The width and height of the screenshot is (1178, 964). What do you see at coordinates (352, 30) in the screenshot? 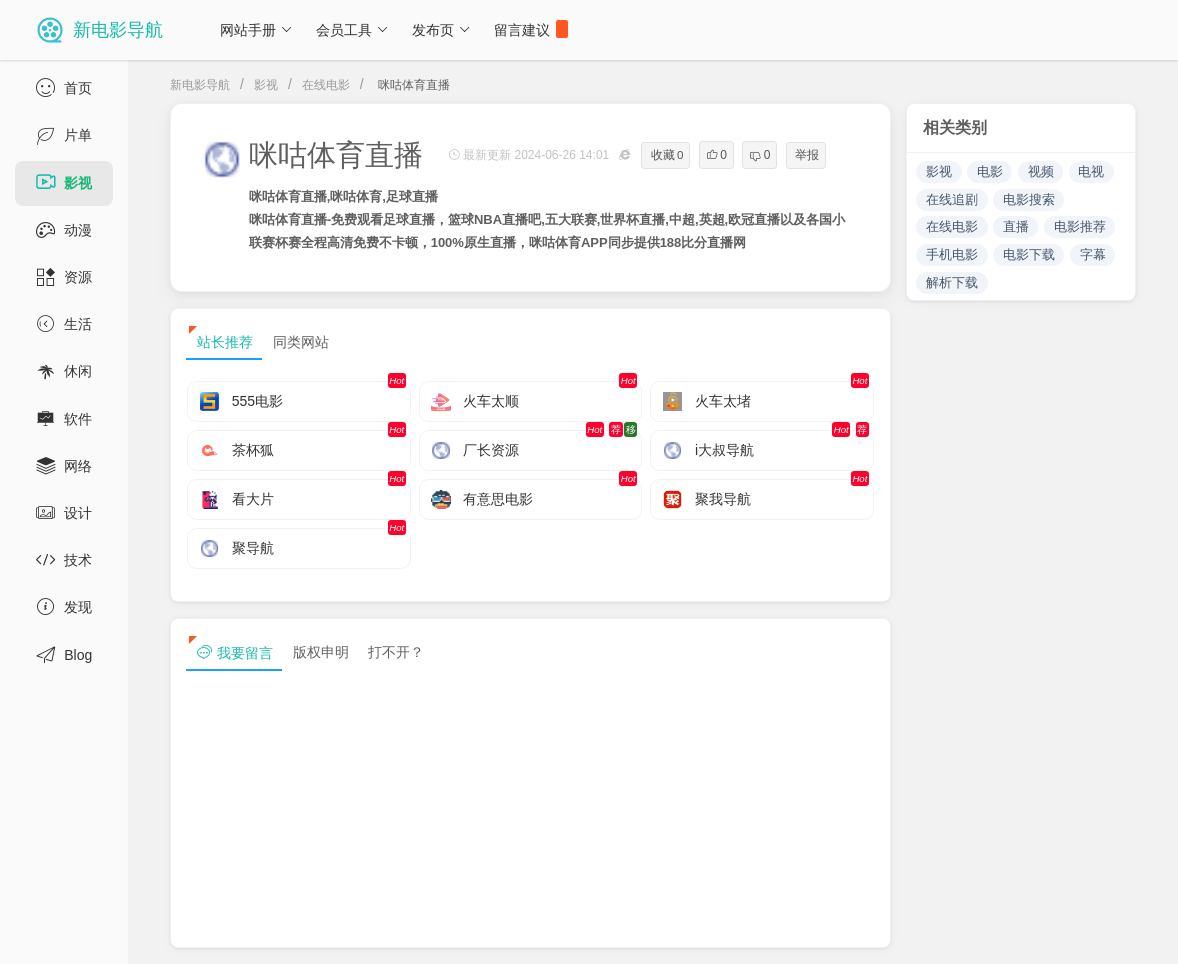
I see `会员工具` at bounding box center [352, 30].